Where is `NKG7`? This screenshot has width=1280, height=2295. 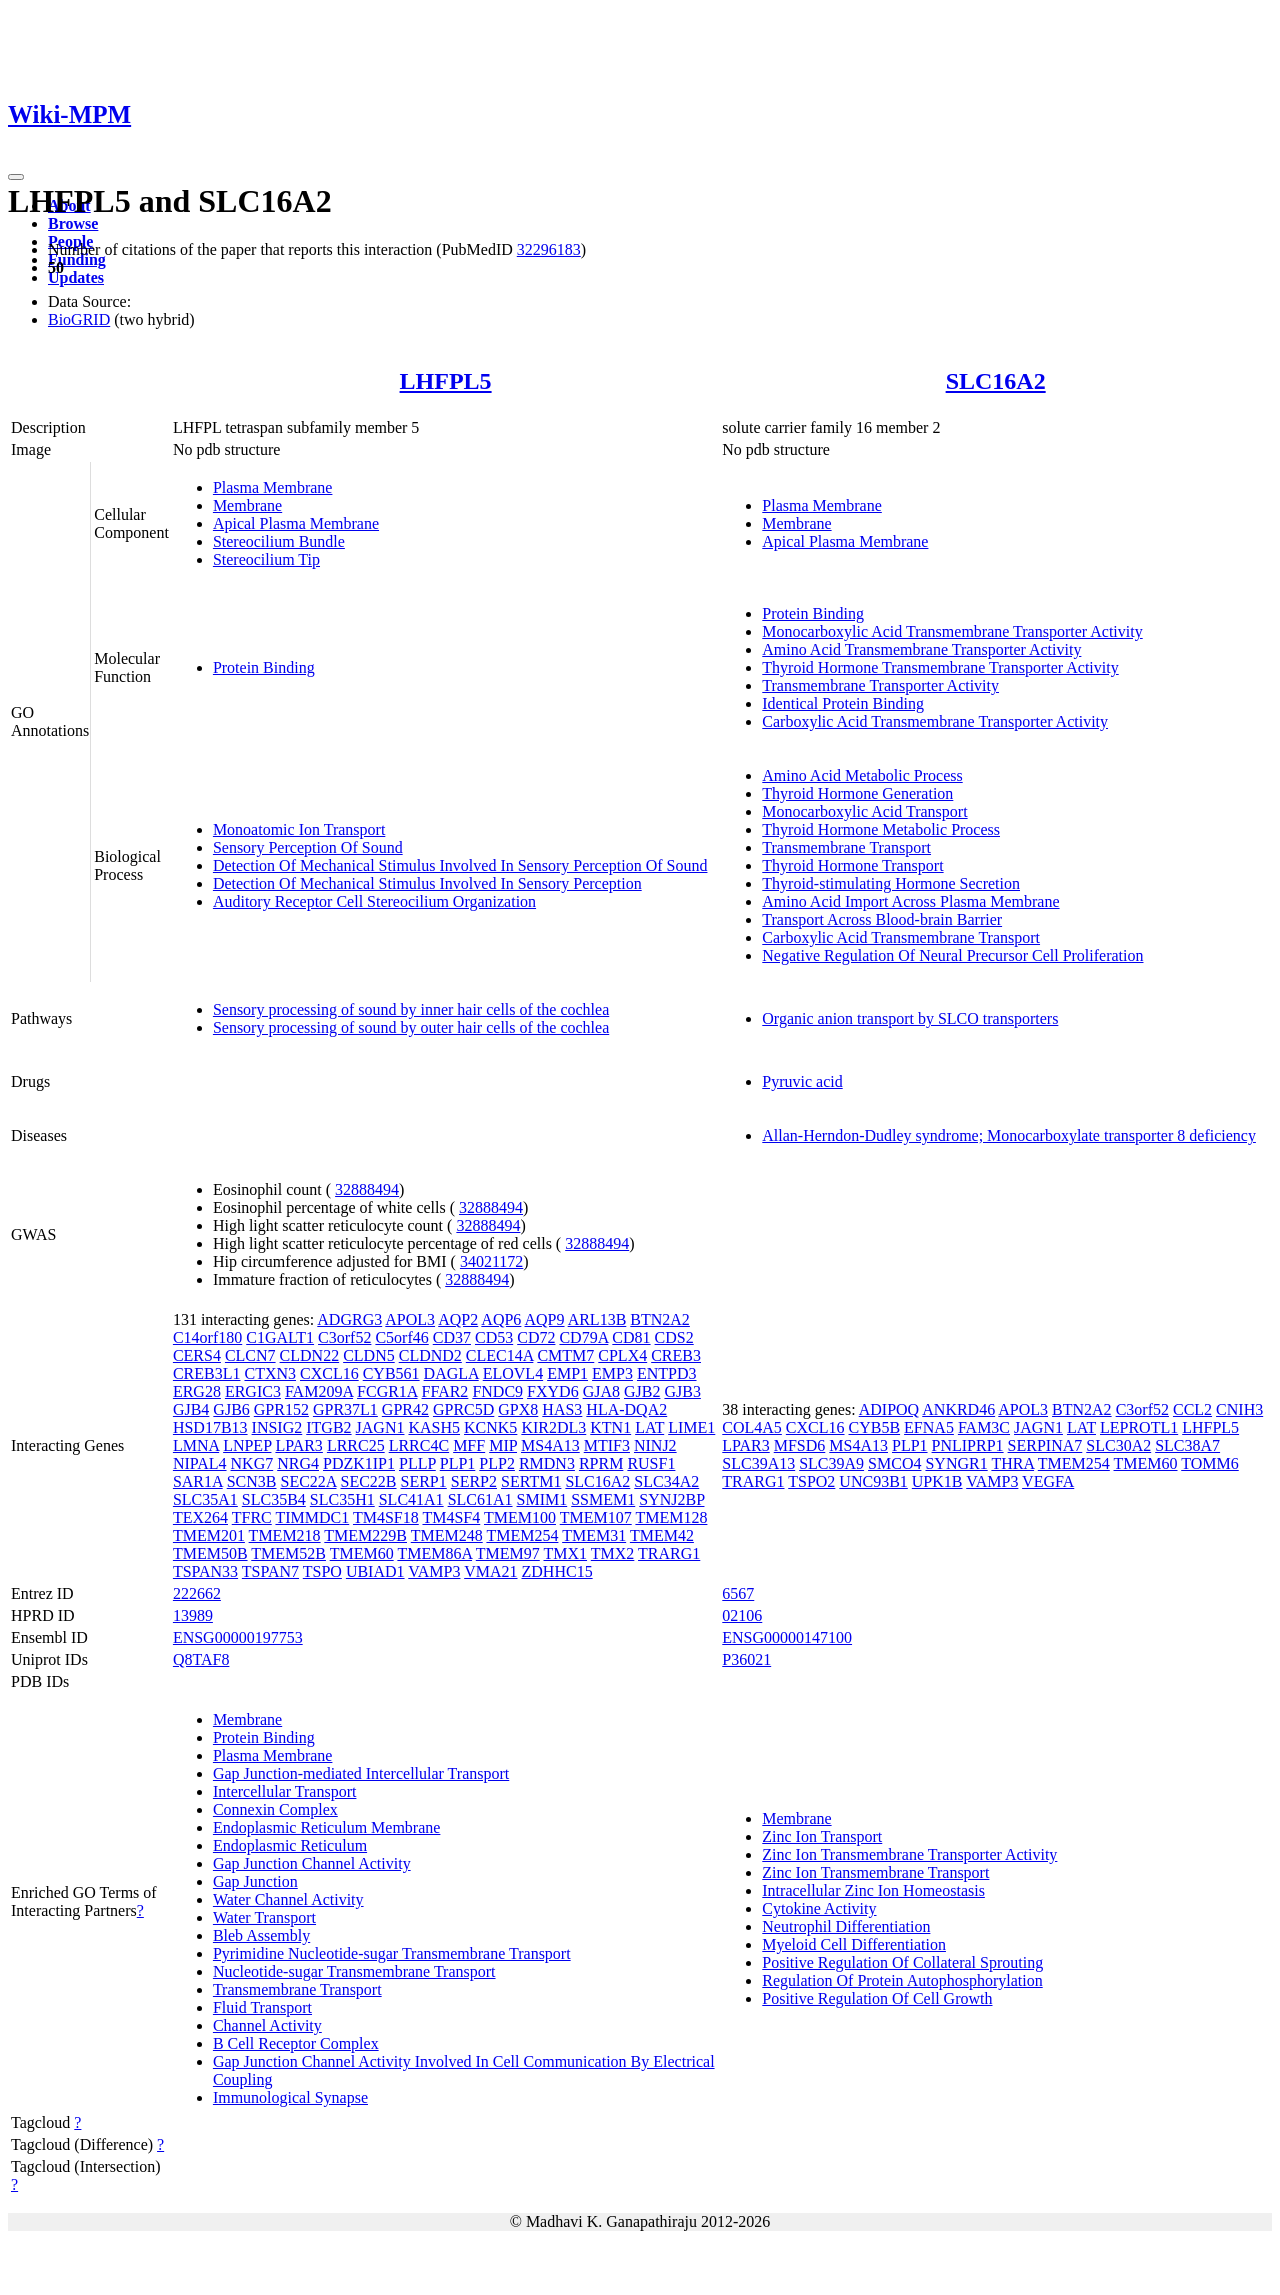 NKG7 is located at coordinates (252, 1463).